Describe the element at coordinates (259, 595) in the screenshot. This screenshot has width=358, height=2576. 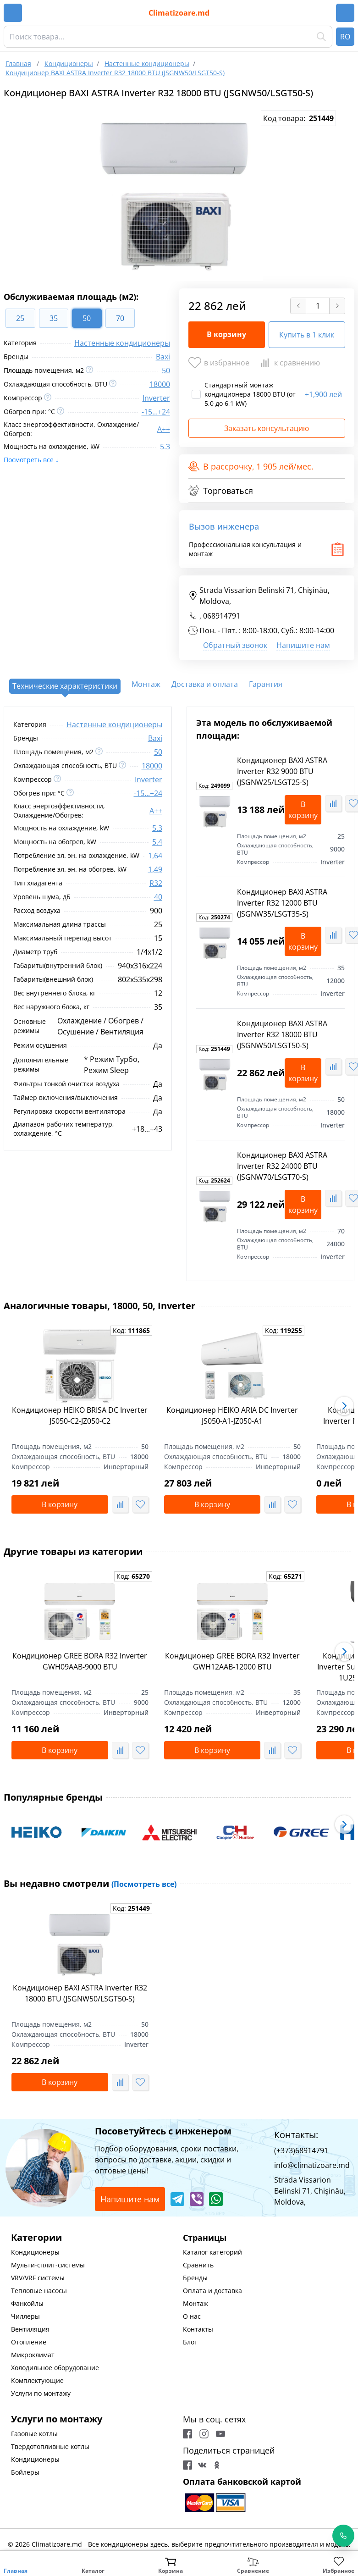
I see `Strada Vissarion Belinski 71, Chişinău, Moldova,` at that location.